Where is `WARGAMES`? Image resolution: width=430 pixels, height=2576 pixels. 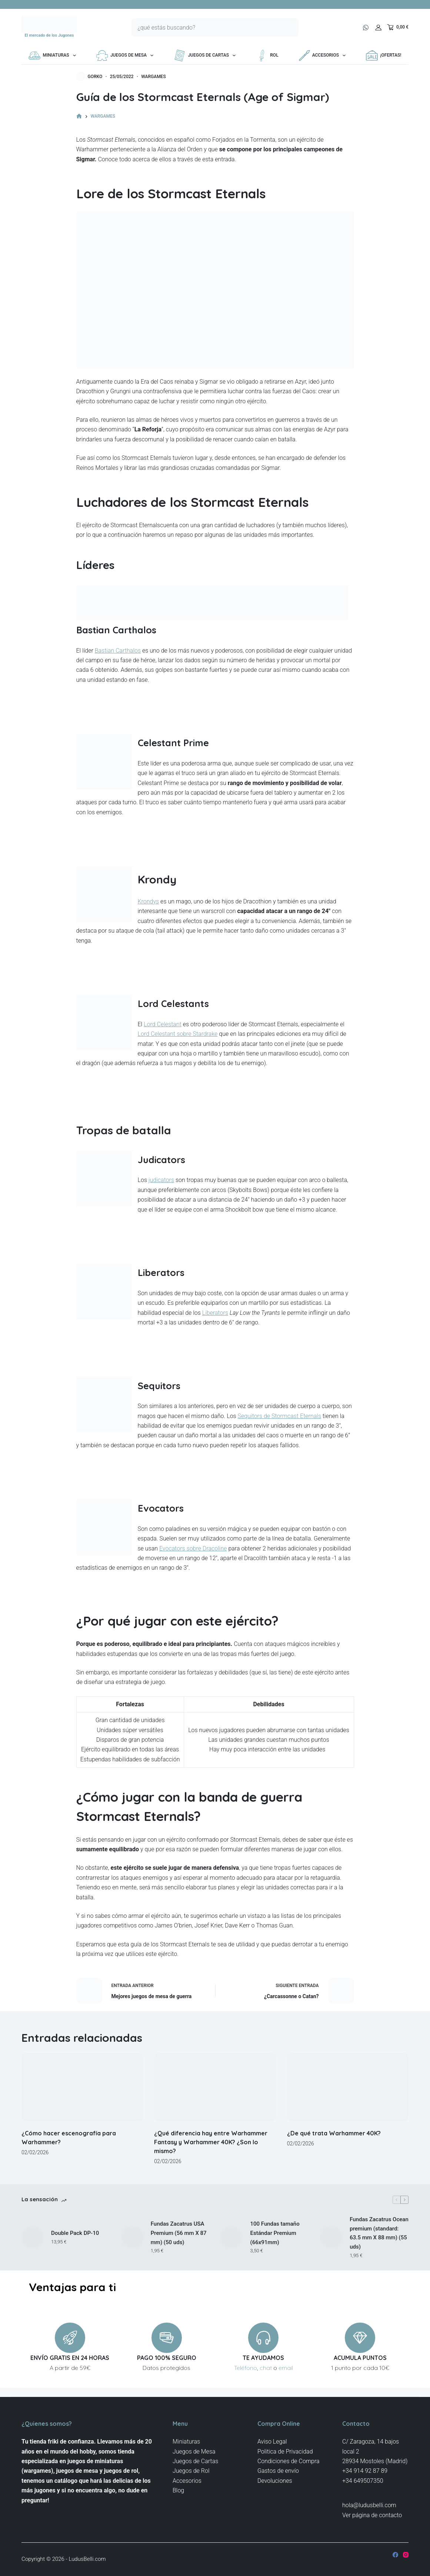 WARGAMES is located at coordinates (153, 76).